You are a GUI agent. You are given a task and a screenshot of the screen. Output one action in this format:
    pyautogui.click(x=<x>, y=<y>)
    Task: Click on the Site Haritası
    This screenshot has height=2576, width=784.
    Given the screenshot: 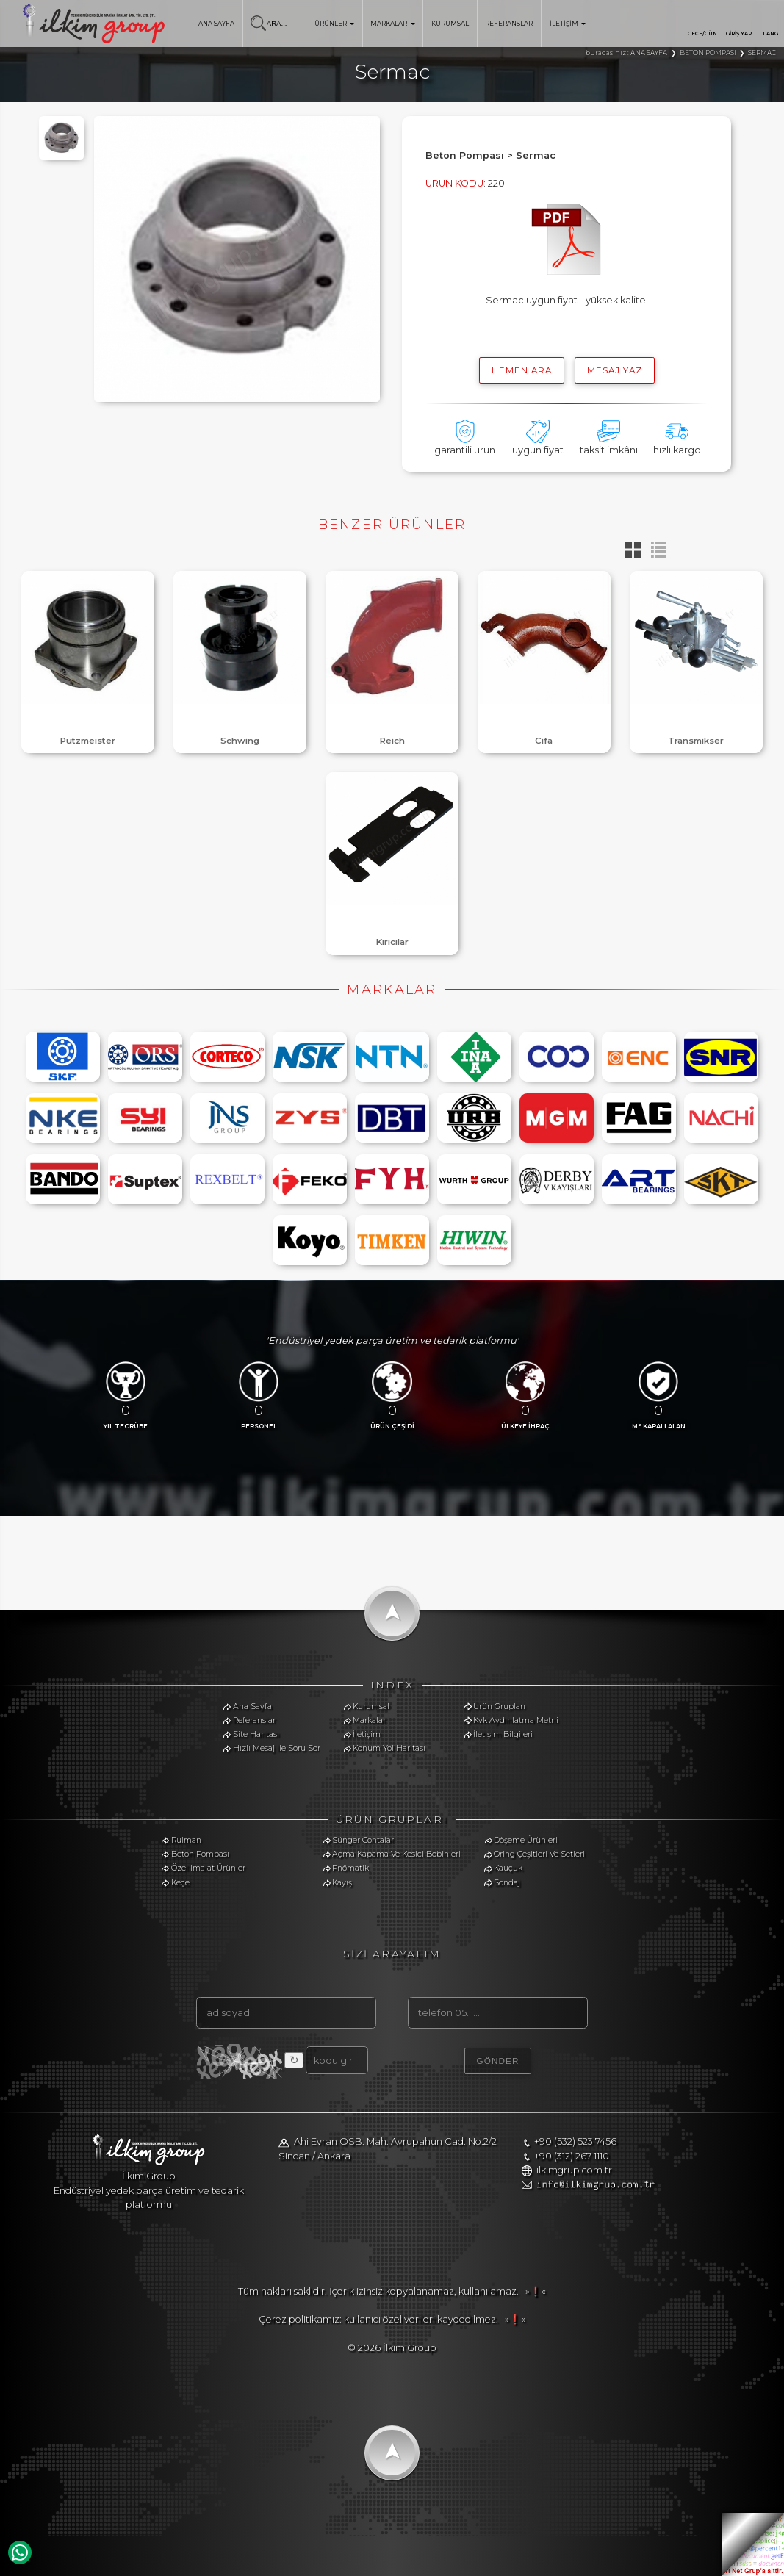 What is the action you would take?
    pyautogui.click(x=256, y=1734)
    